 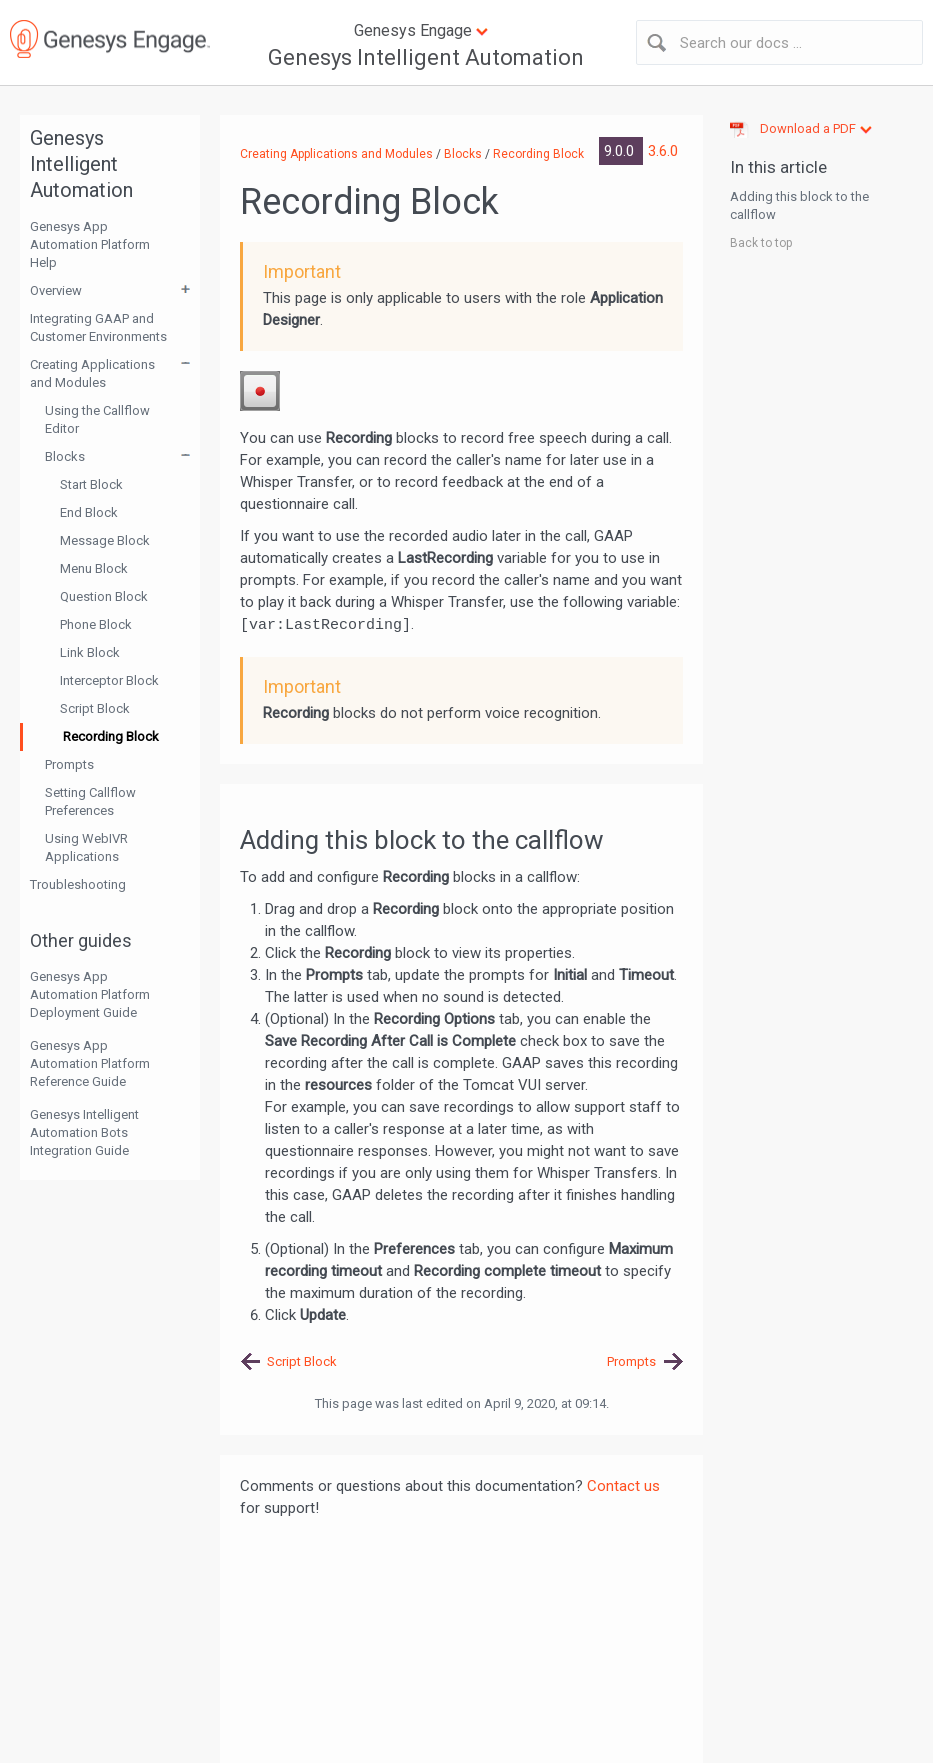 What do you see at coordinates (111, 736) in the screenshot?
I see `Recording Block` at bounding box center [111, 736].